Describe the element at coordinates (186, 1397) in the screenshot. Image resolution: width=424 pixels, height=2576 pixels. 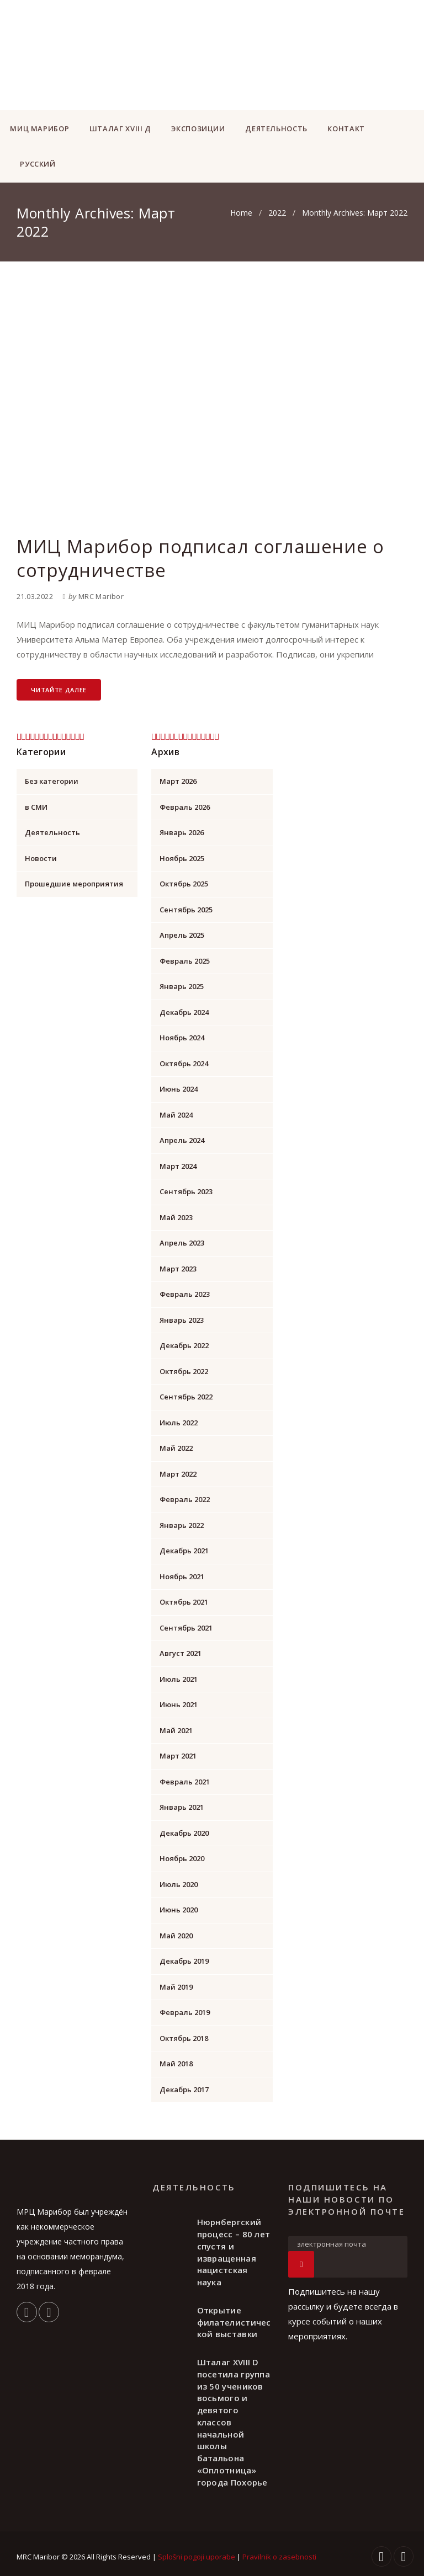
I see `Сентябрь 2022` at that location.